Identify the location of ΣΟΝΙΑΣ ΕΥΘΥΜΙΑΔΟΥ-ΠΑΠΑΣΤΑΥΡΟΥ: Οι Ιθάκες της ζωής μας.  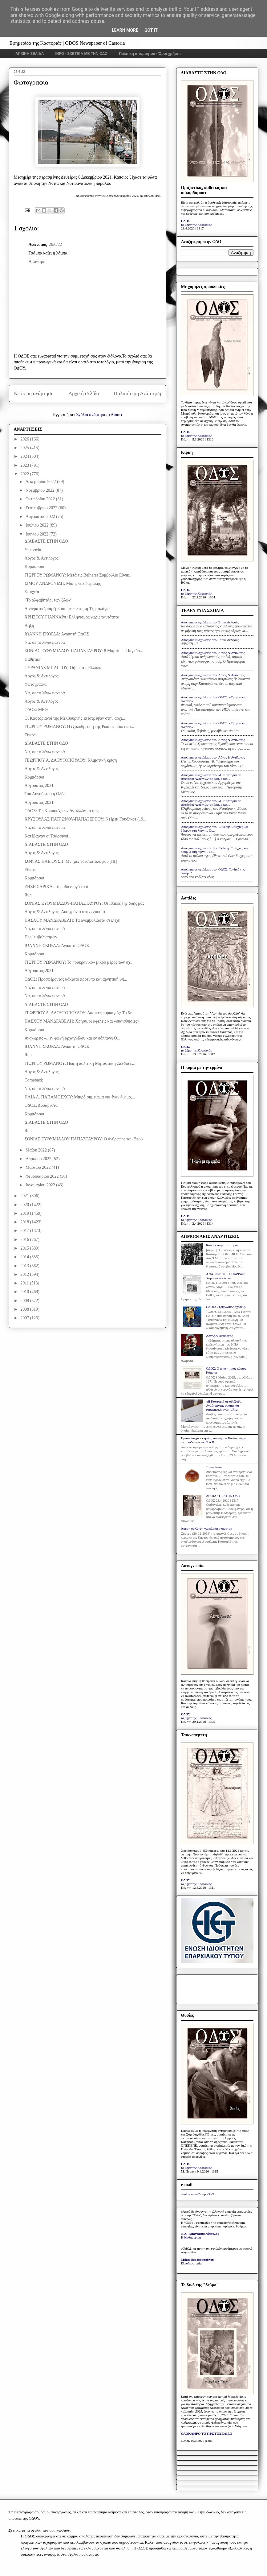
(84, 903).